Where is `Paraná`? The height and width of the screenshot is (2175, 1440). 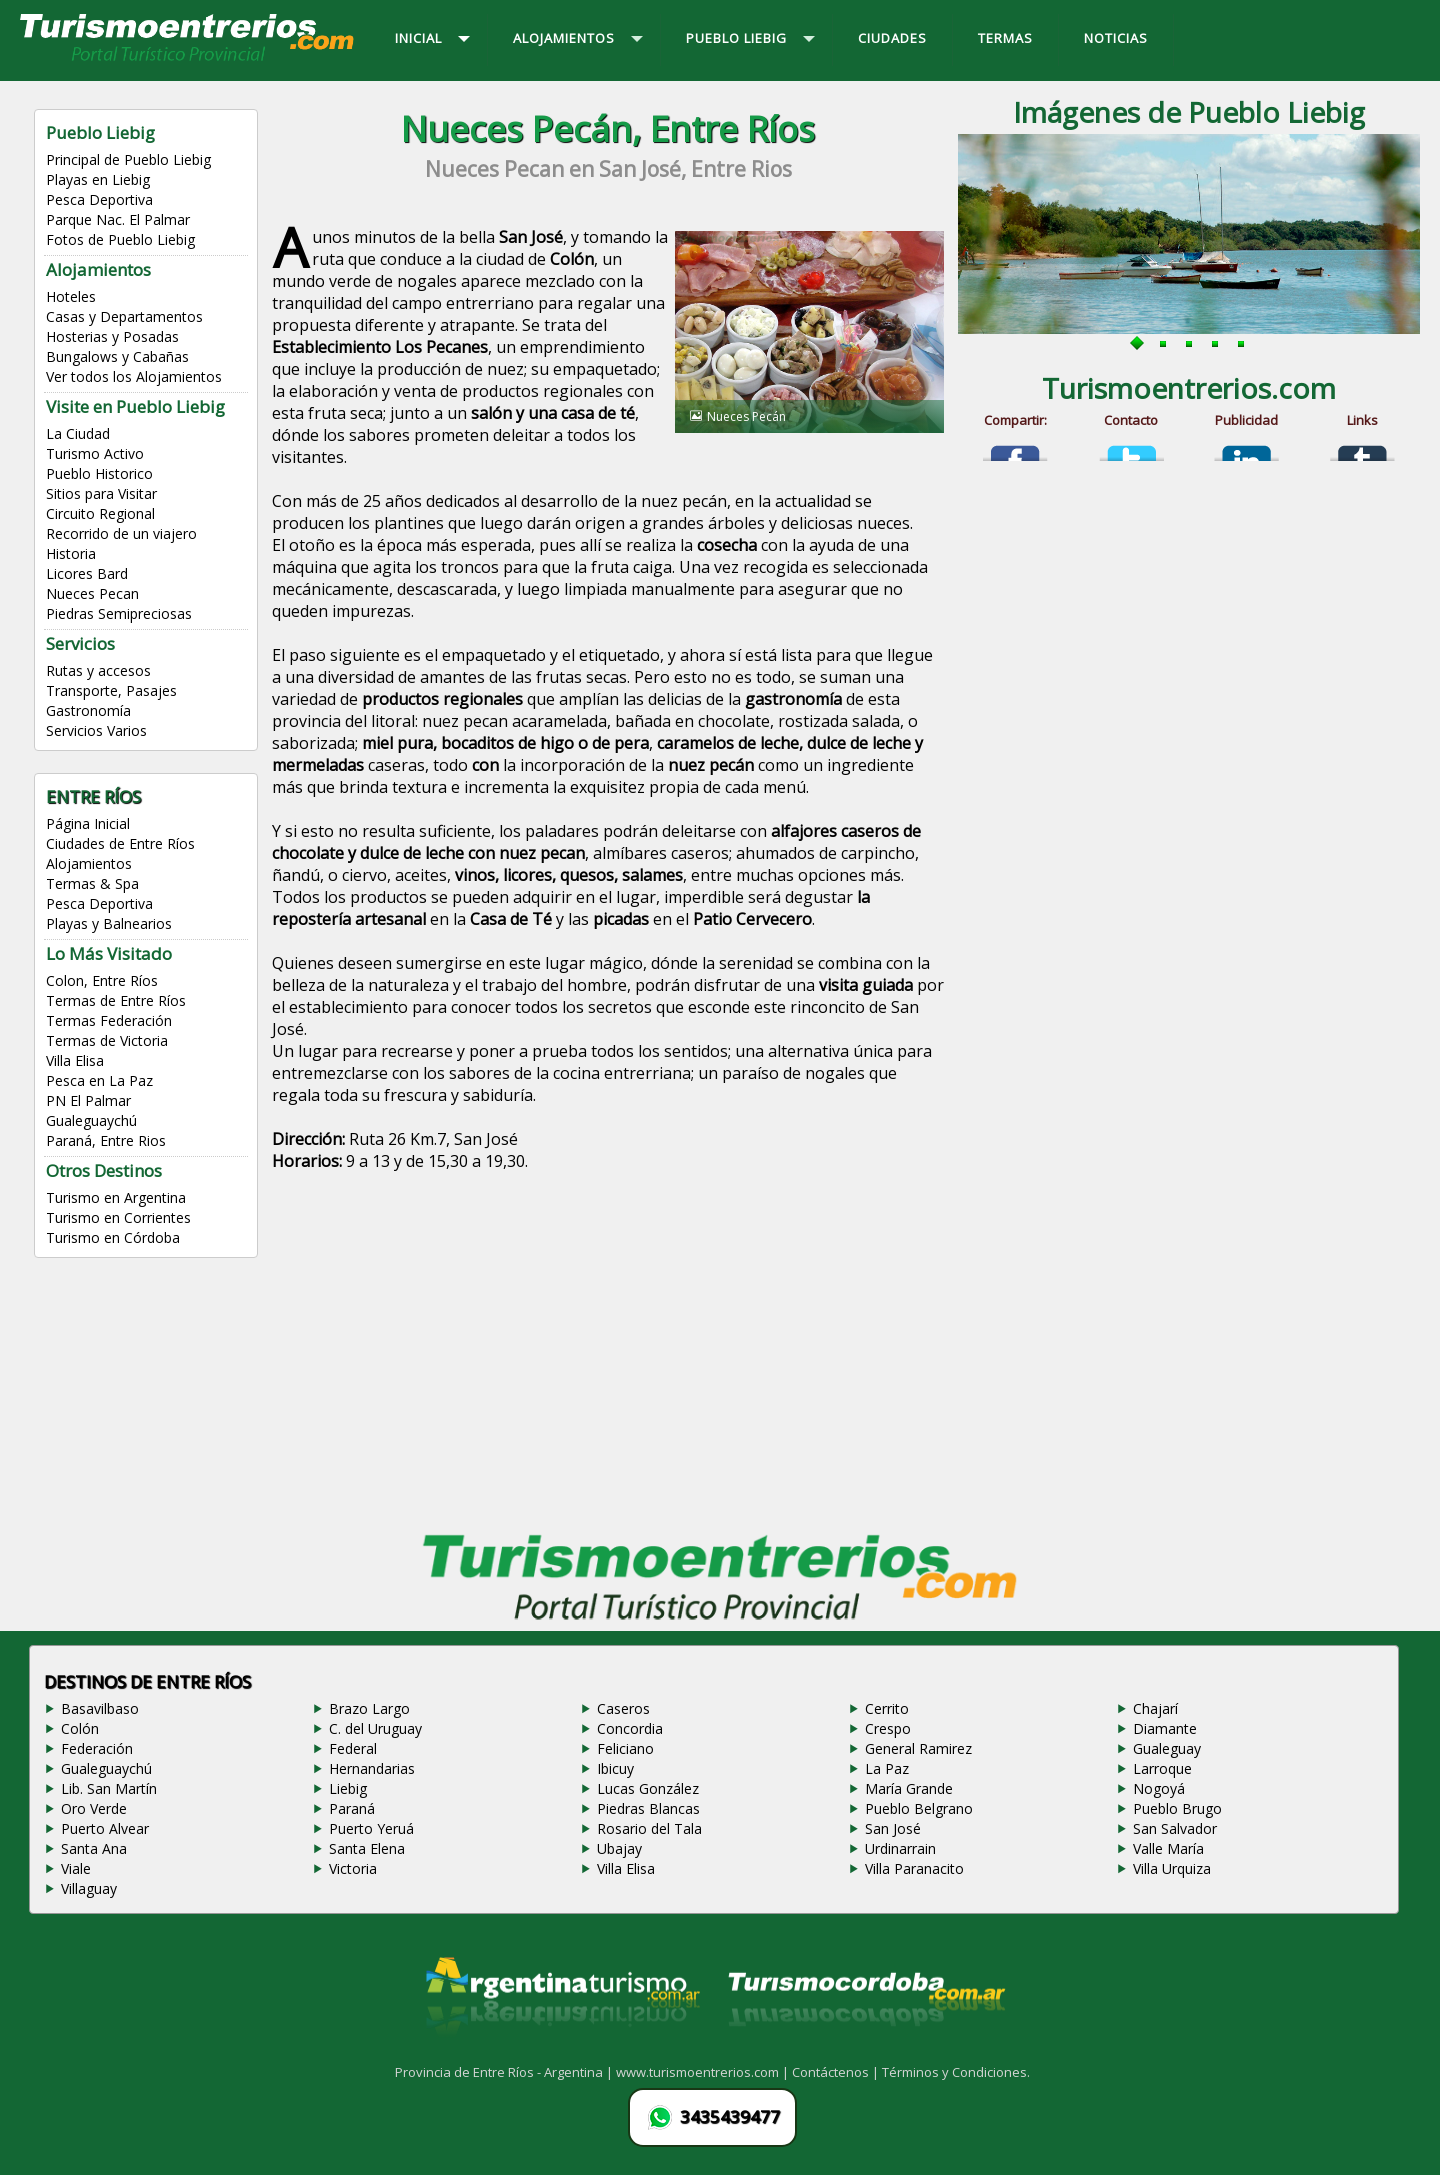 Paraná is located at coordinates (352, 1808).